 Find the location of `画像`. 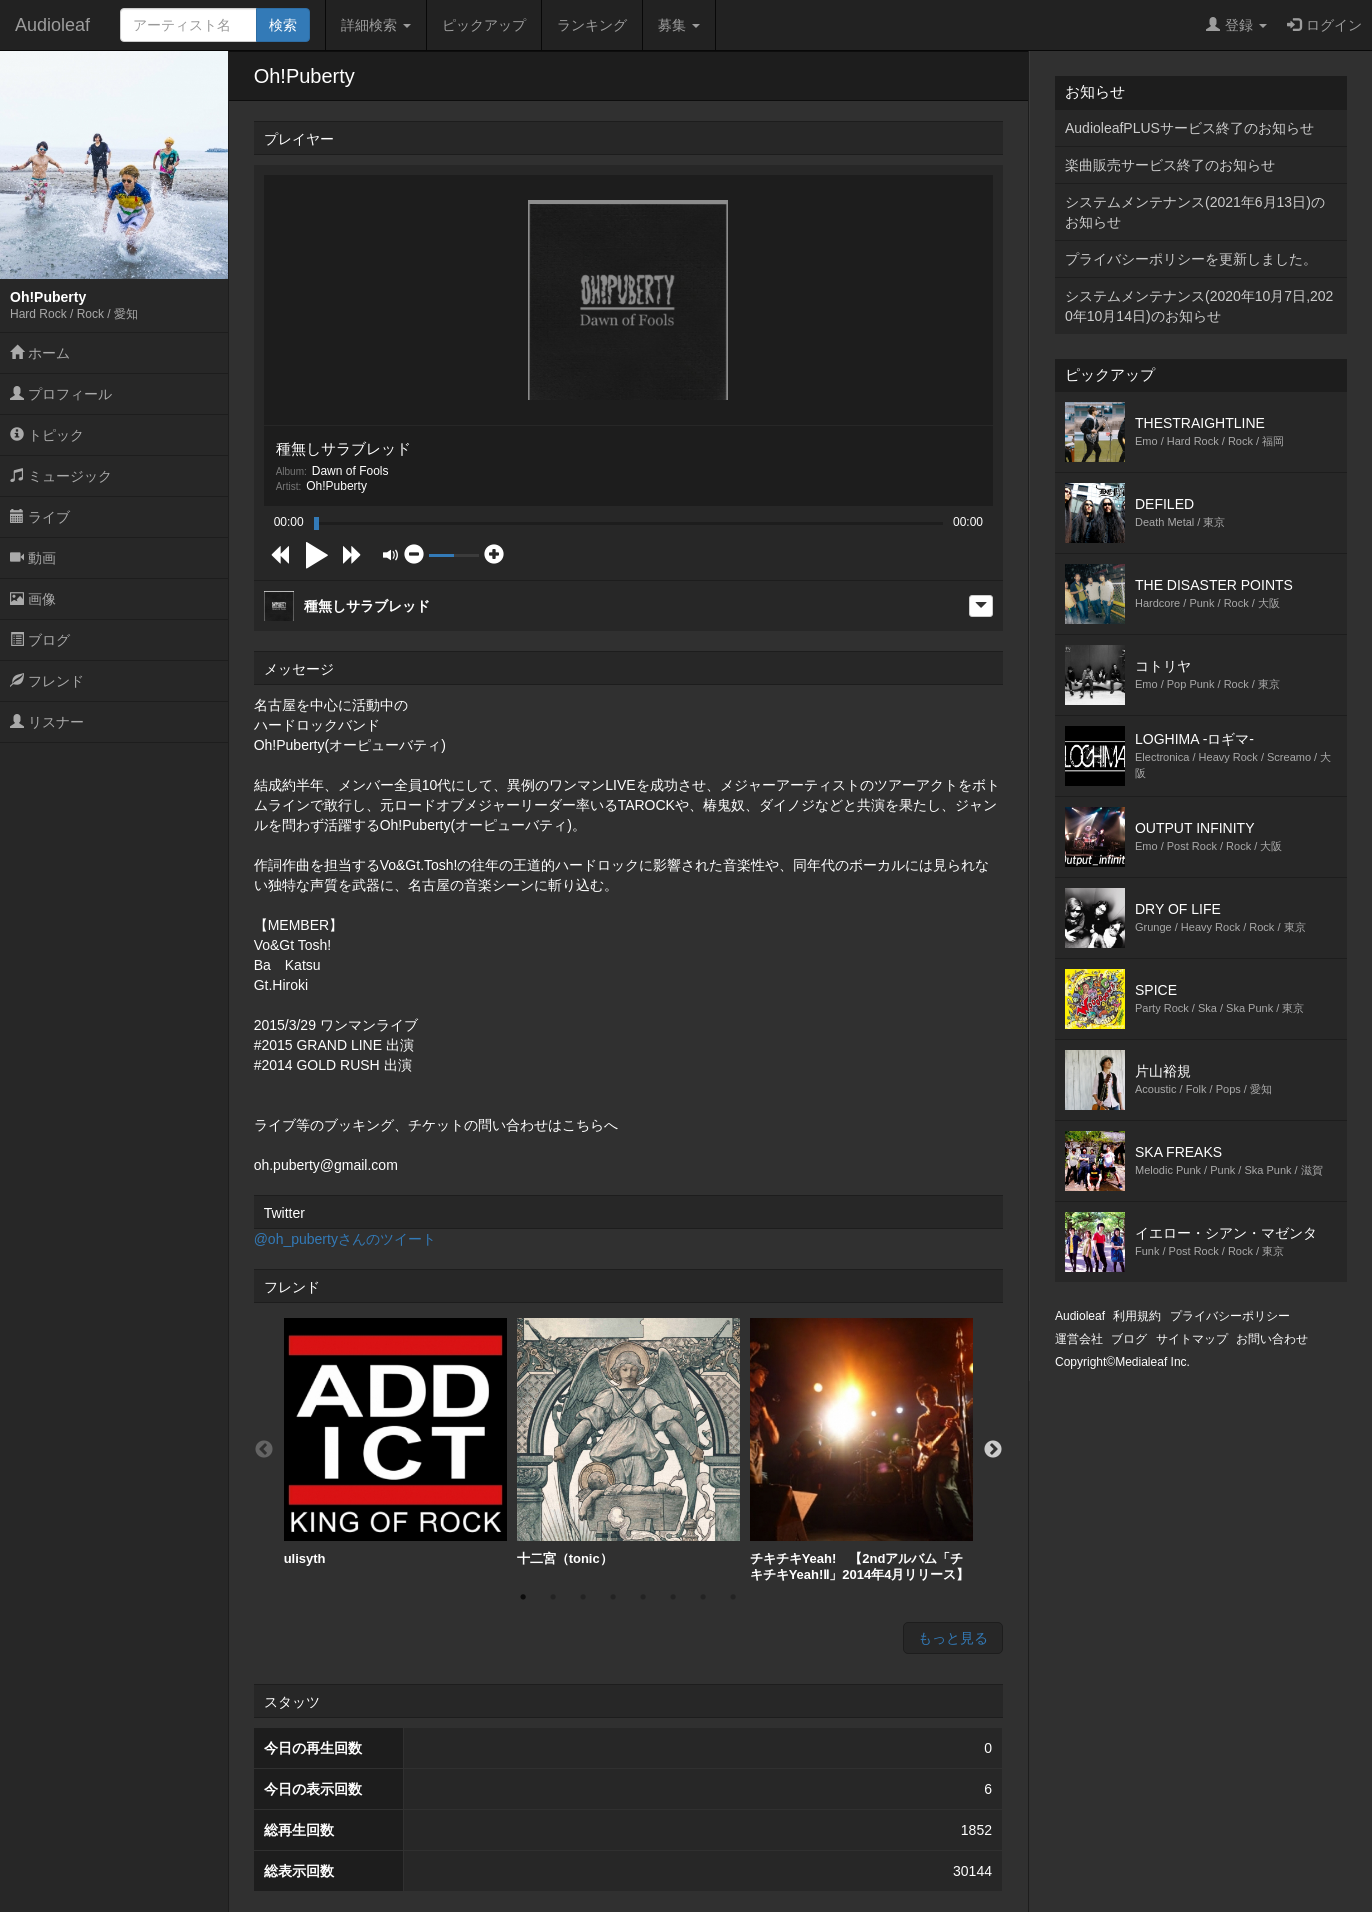

画像 is located at coordinates (33, 599).